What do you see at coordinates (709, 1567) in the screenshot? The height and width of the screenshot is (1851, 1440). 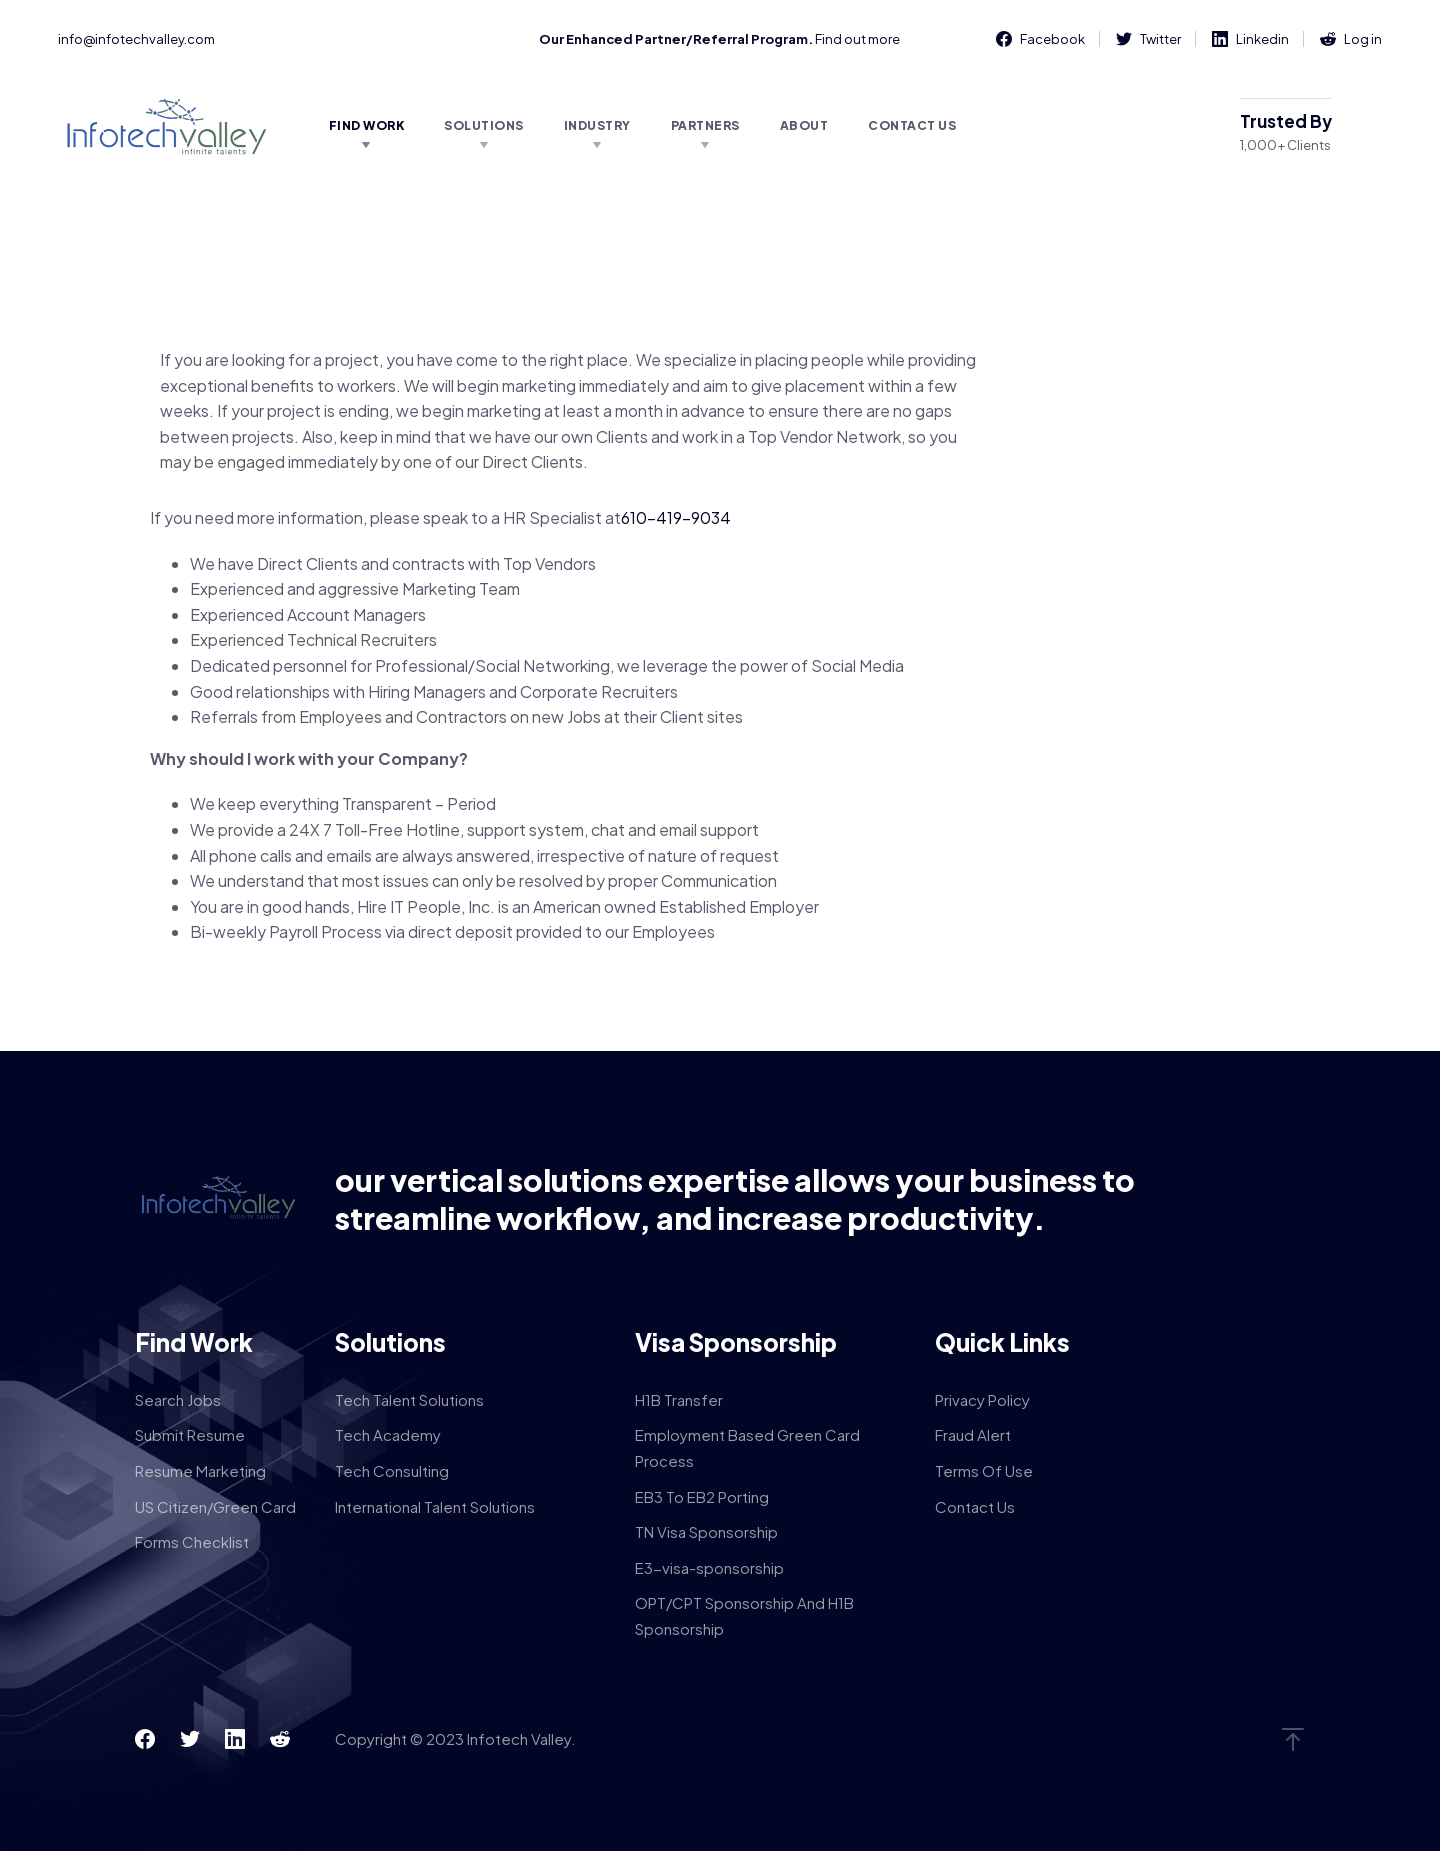 I see `E3-visa-sponsorship` at bounding box center [709, 1567].